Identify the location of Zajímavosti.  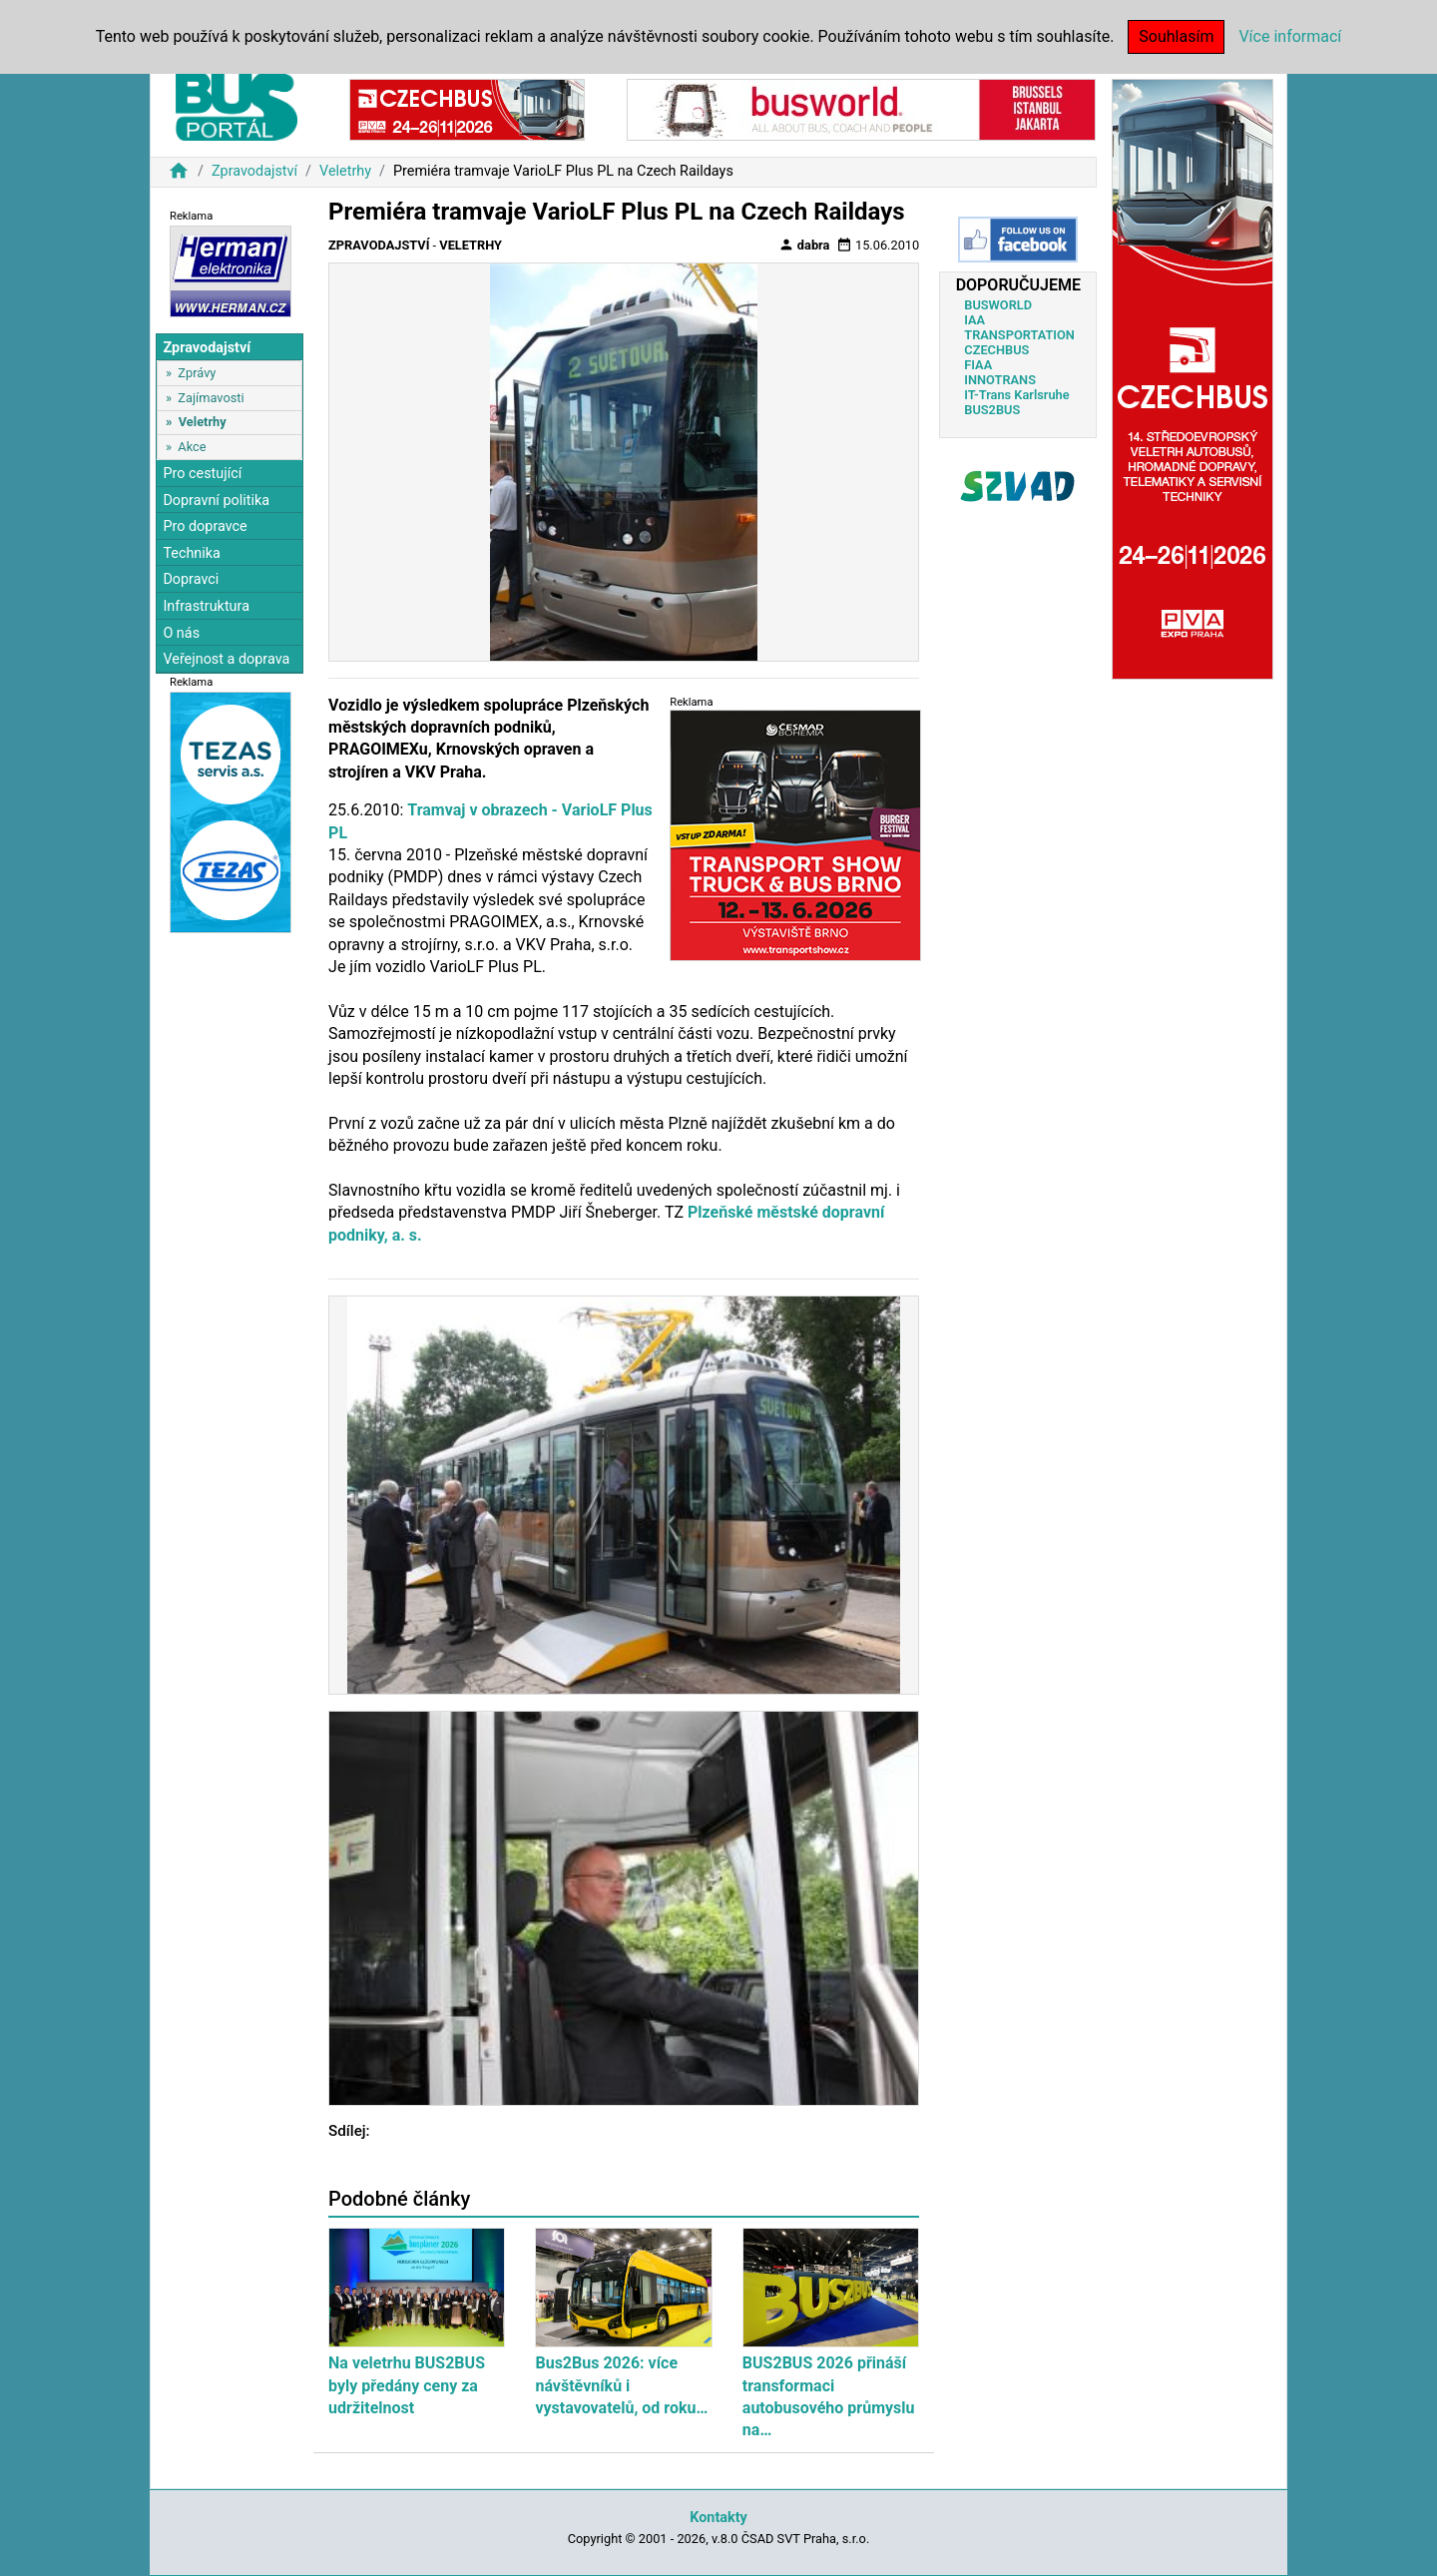
(210, 397).